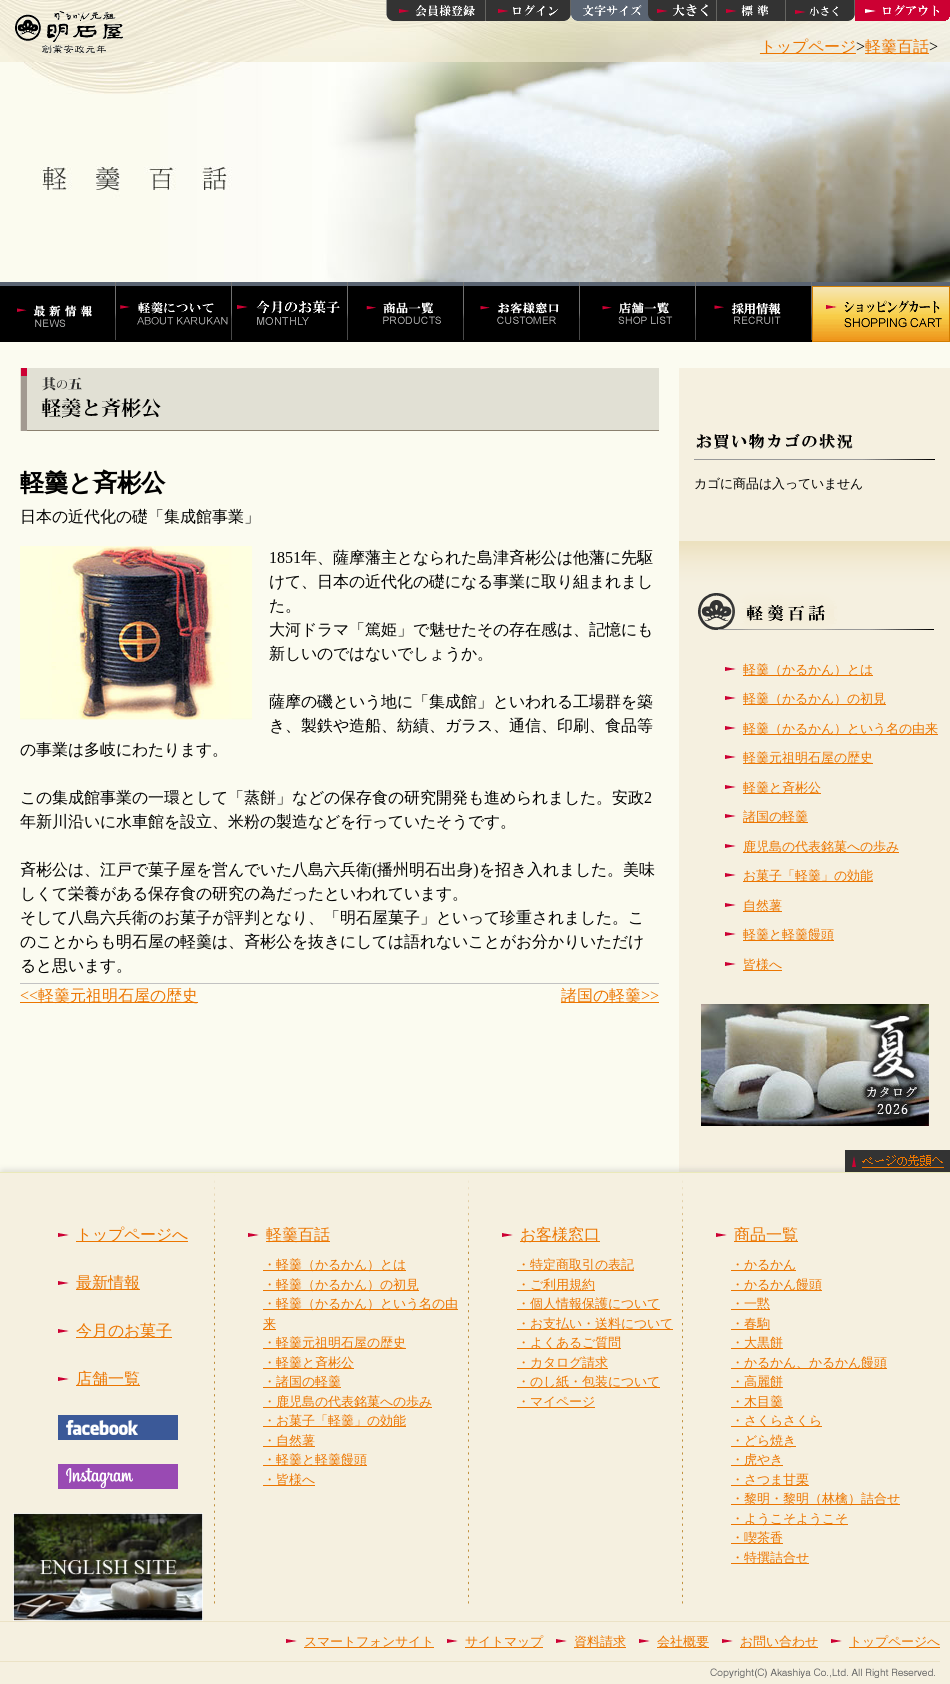 The height and width of the screenshot is (1684, 950). I want to click on ・どら焼き, so click(763, 1440).